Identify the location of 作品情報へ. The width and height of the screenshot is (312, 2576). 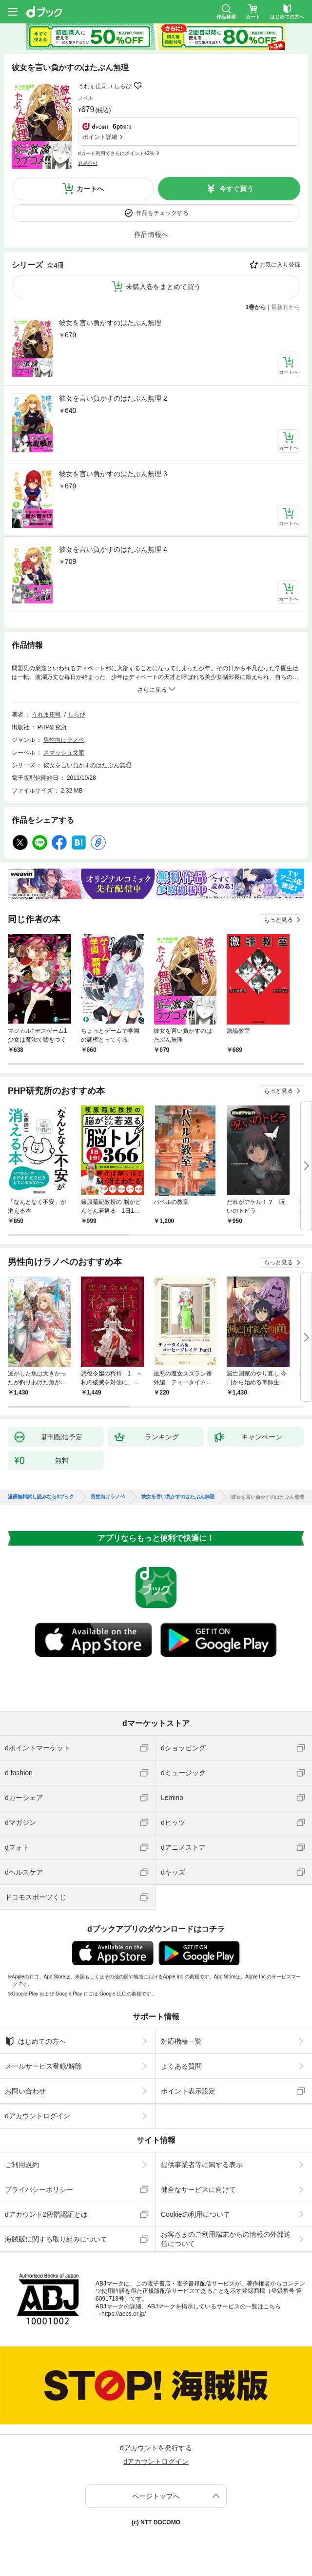
(151, 234).